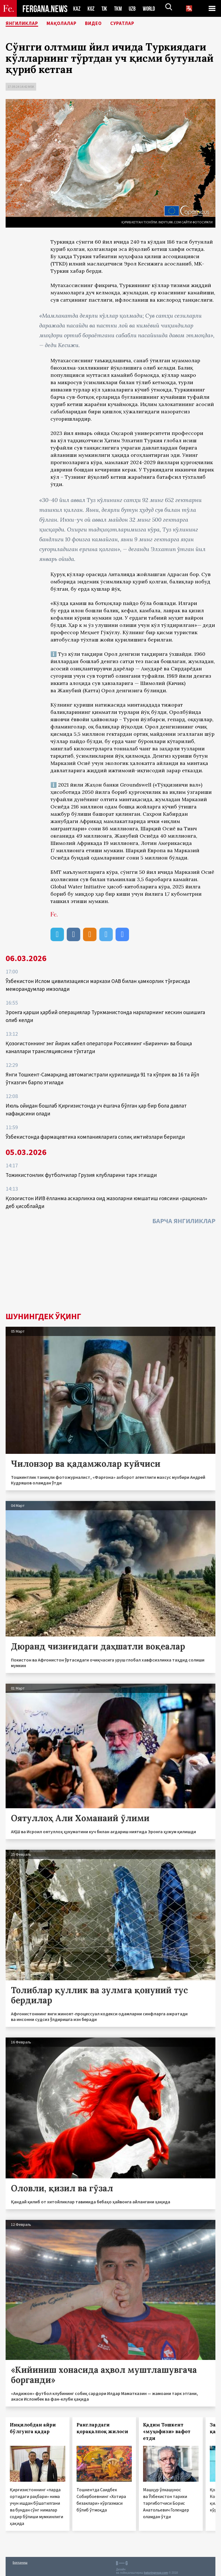  Describe the element at coordinates (76, 8) in the screenshot. I see `KAZ` at that location.